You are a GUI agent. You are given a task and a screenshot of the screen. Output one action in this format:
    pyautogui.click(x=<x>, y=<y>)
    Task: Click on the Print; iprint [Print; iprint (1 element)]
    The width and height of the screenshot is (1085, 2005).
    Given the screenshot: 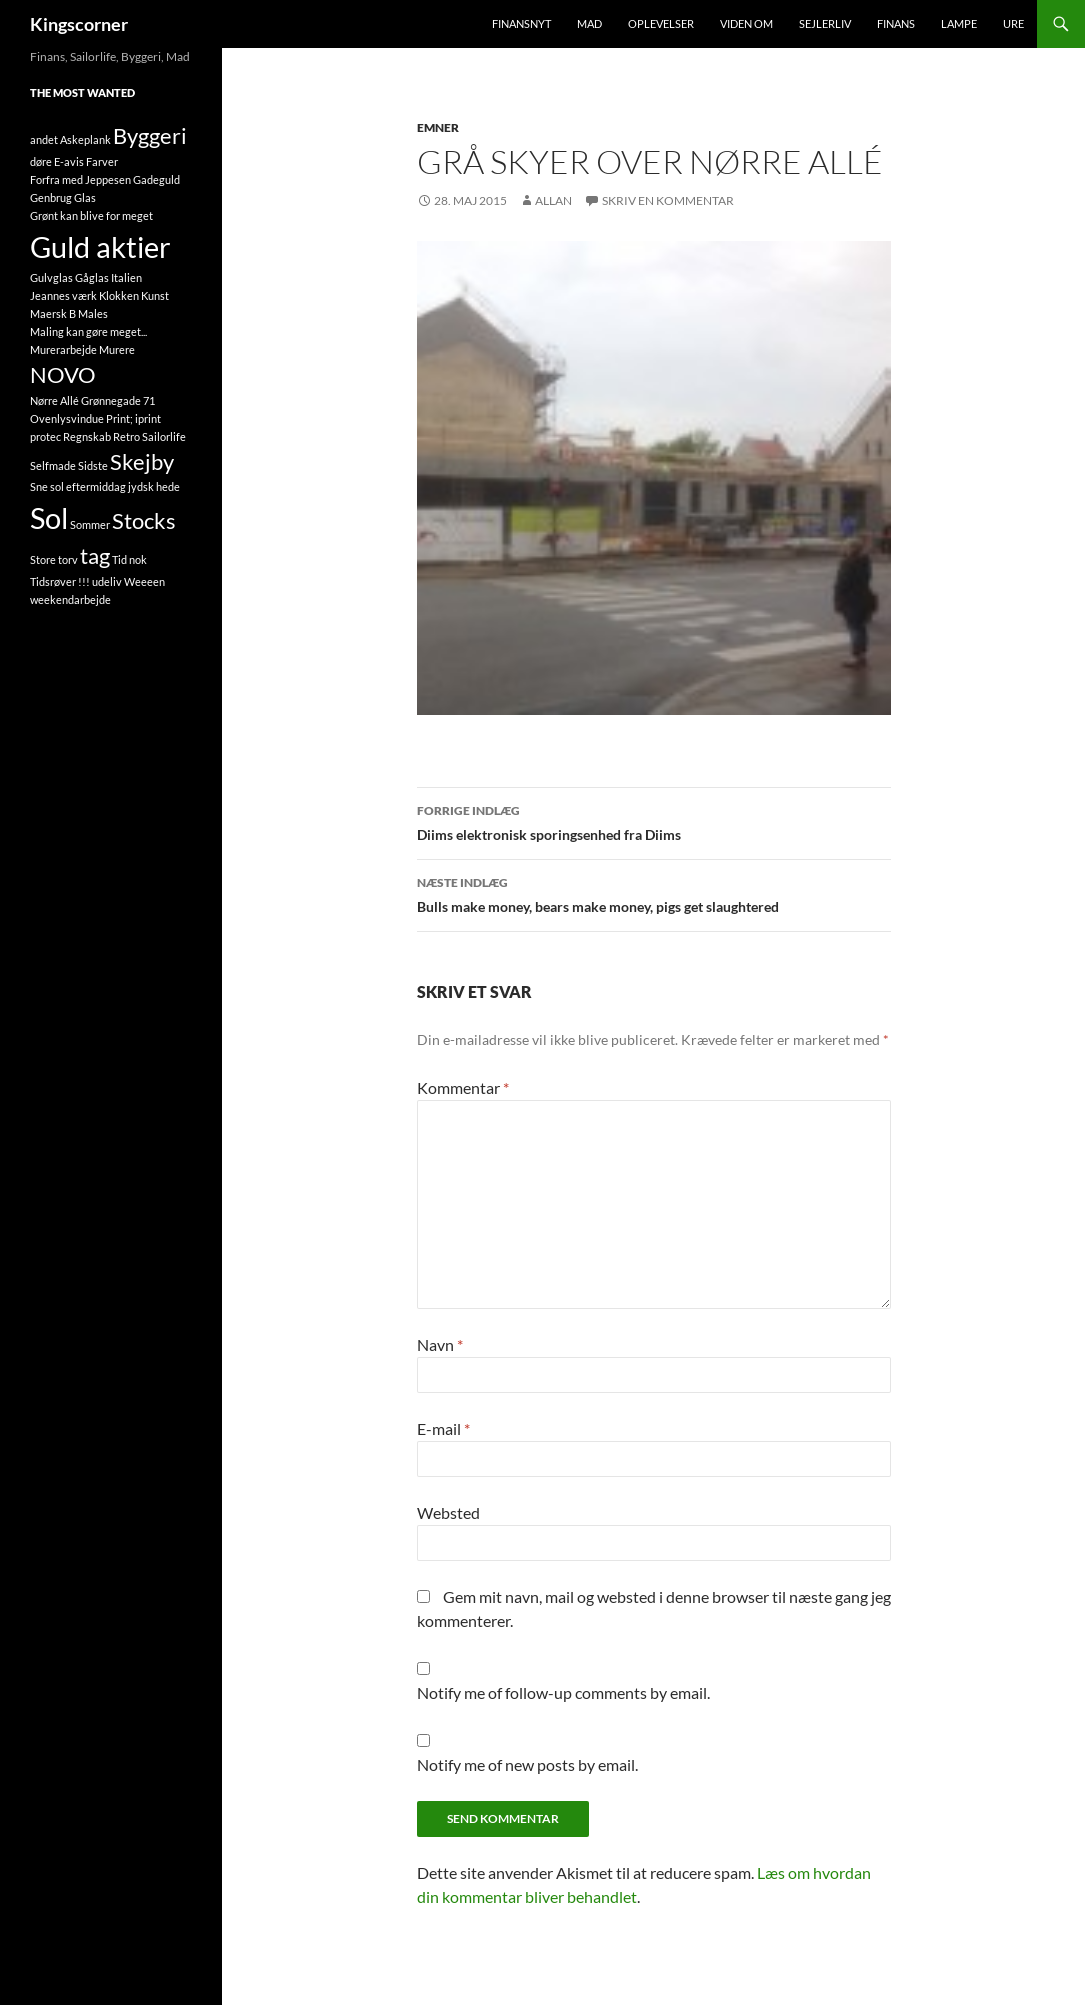 What is the action you would take?
    pyautogui.click(x=133, y=418)
    